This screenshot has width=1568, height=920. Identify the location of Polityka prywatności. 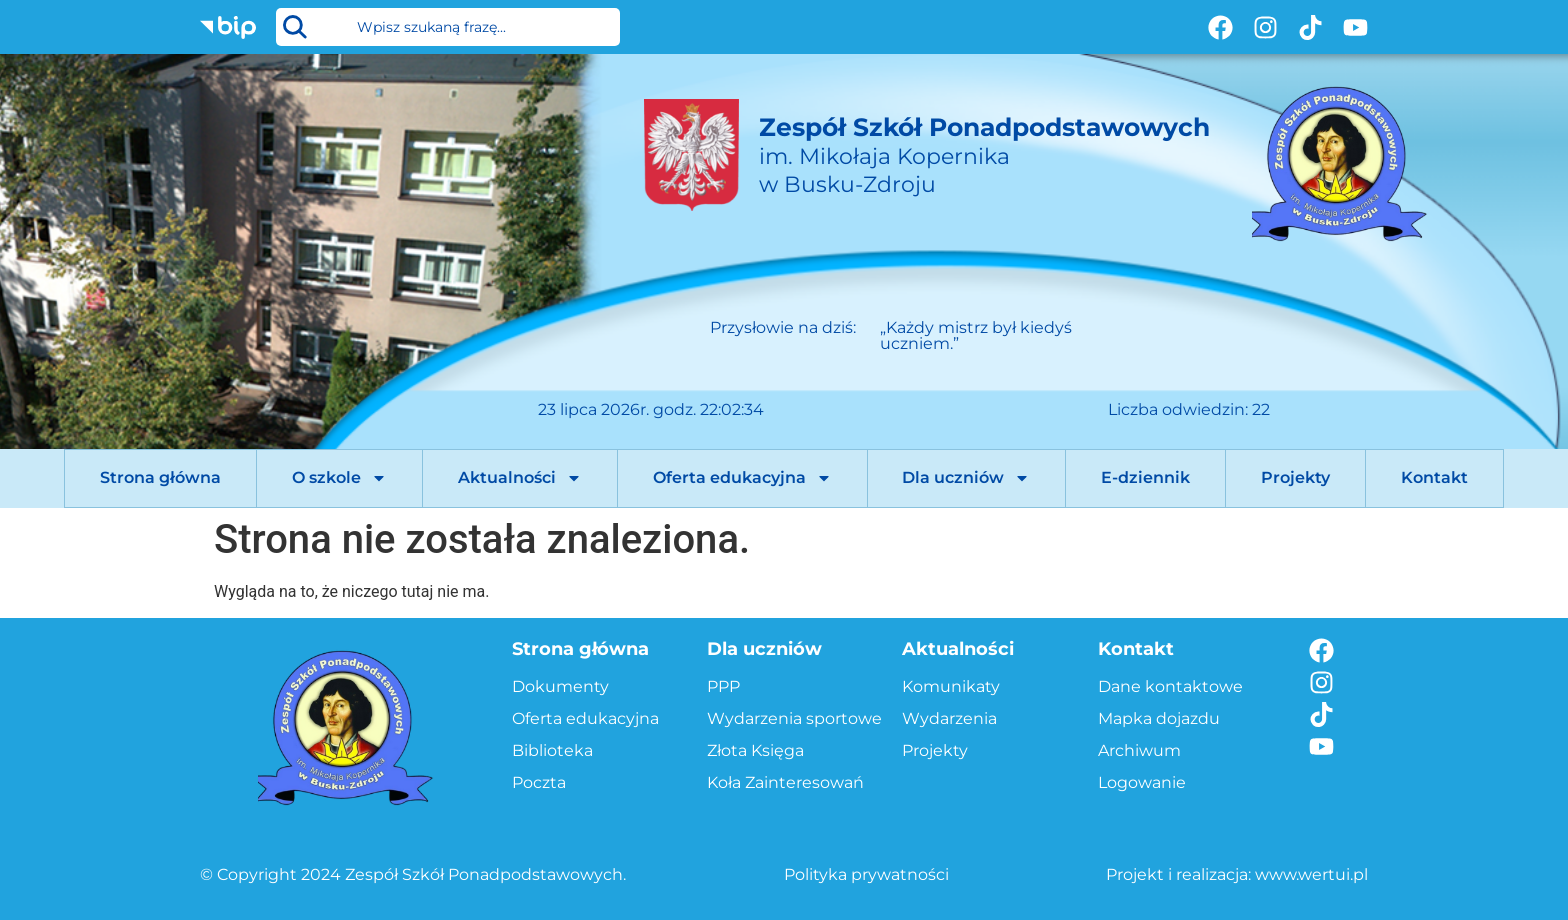
(866, 874).